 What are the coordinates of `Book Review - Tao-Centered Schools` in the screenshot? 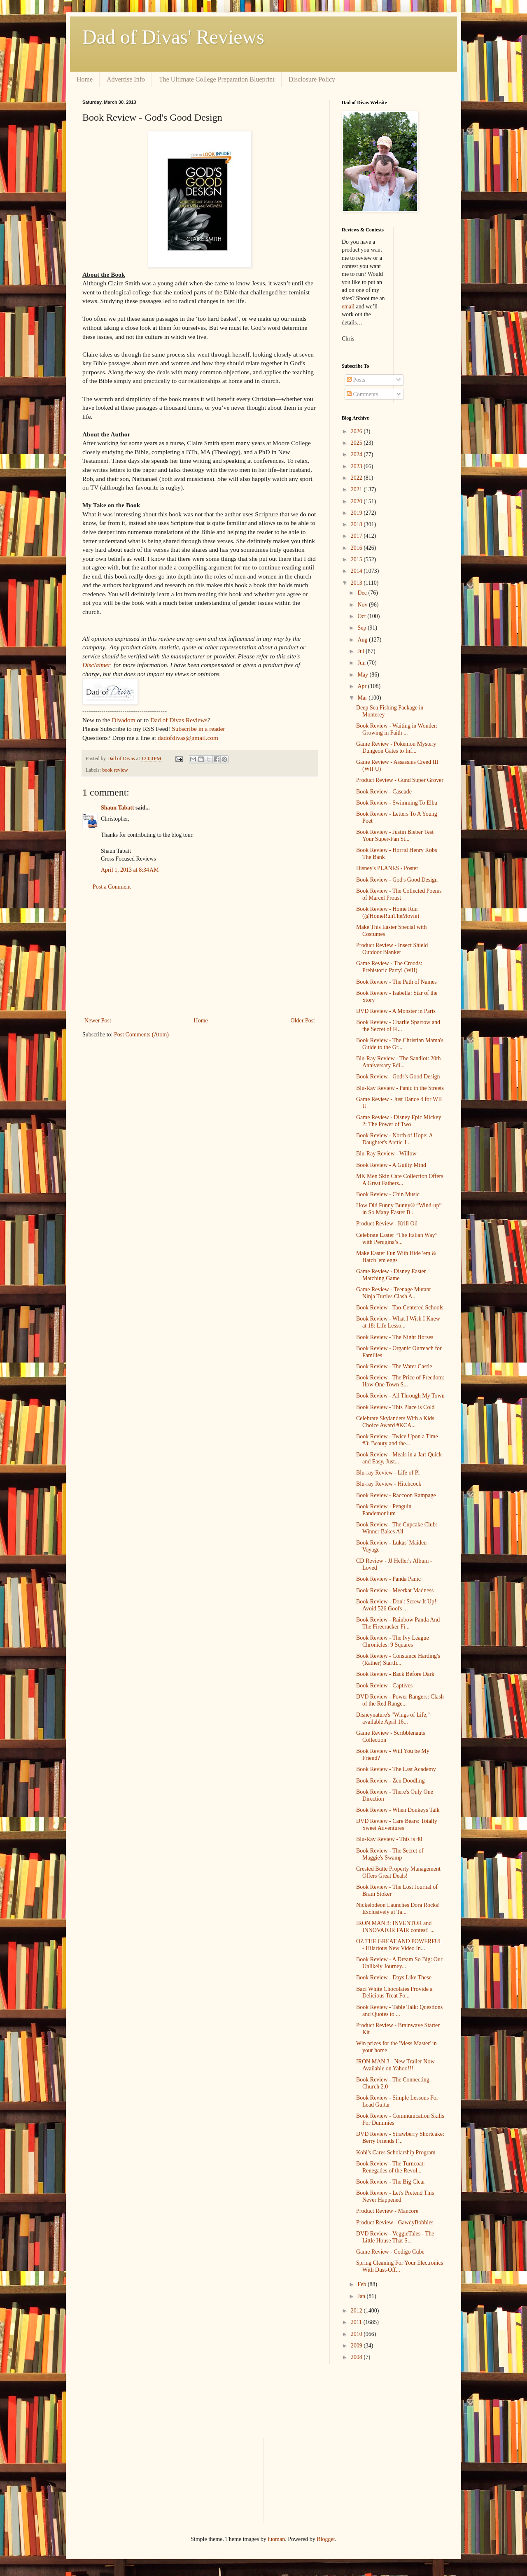 It's located at (399, 1307).